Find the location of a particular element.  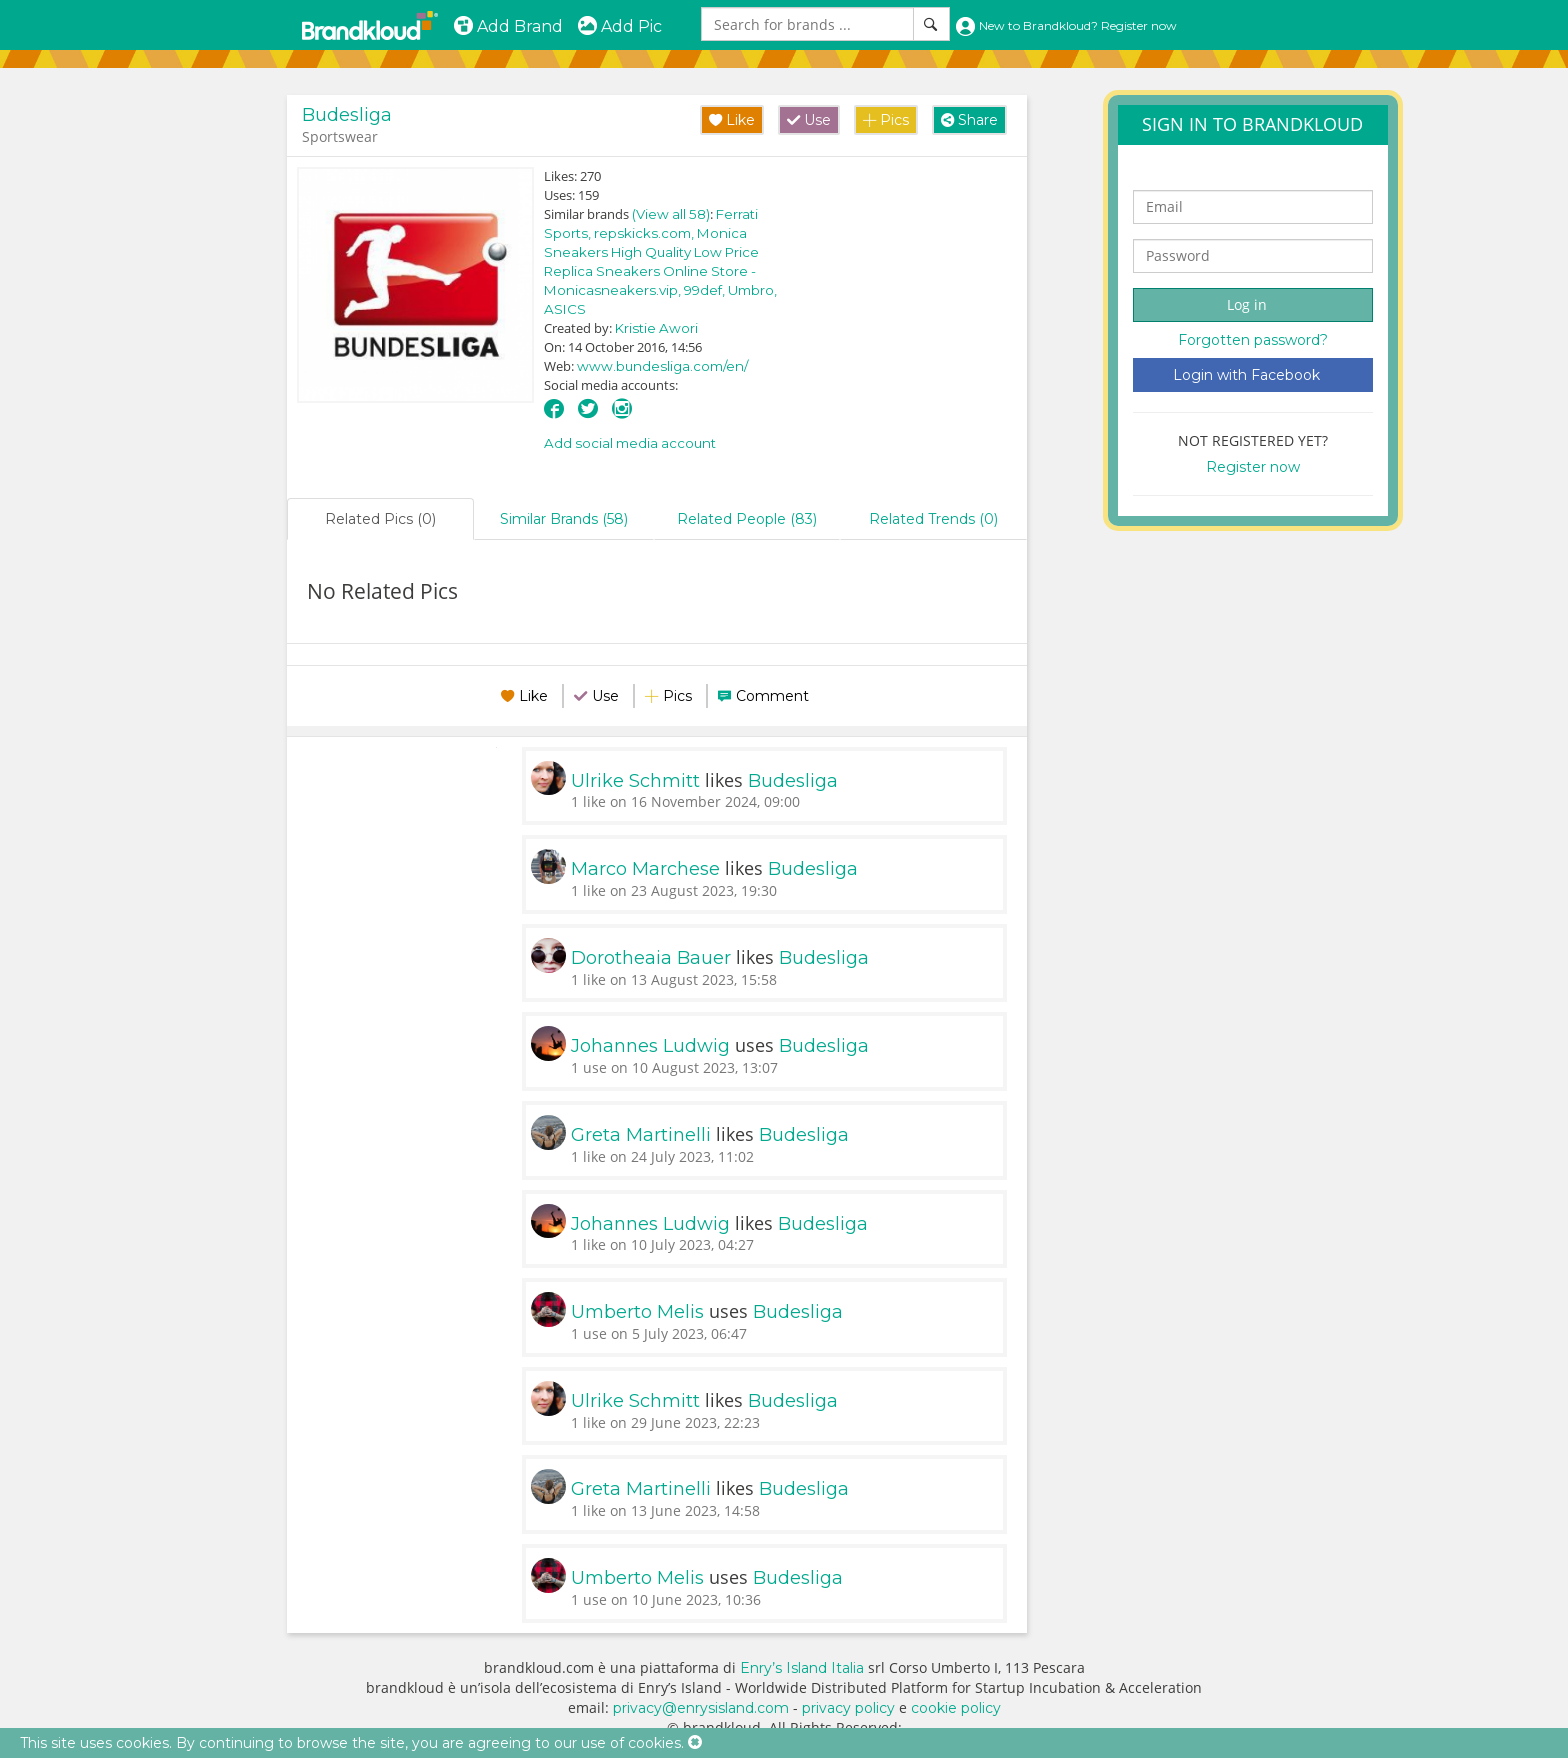

cookie policy is located at coordinates (956, 1708).